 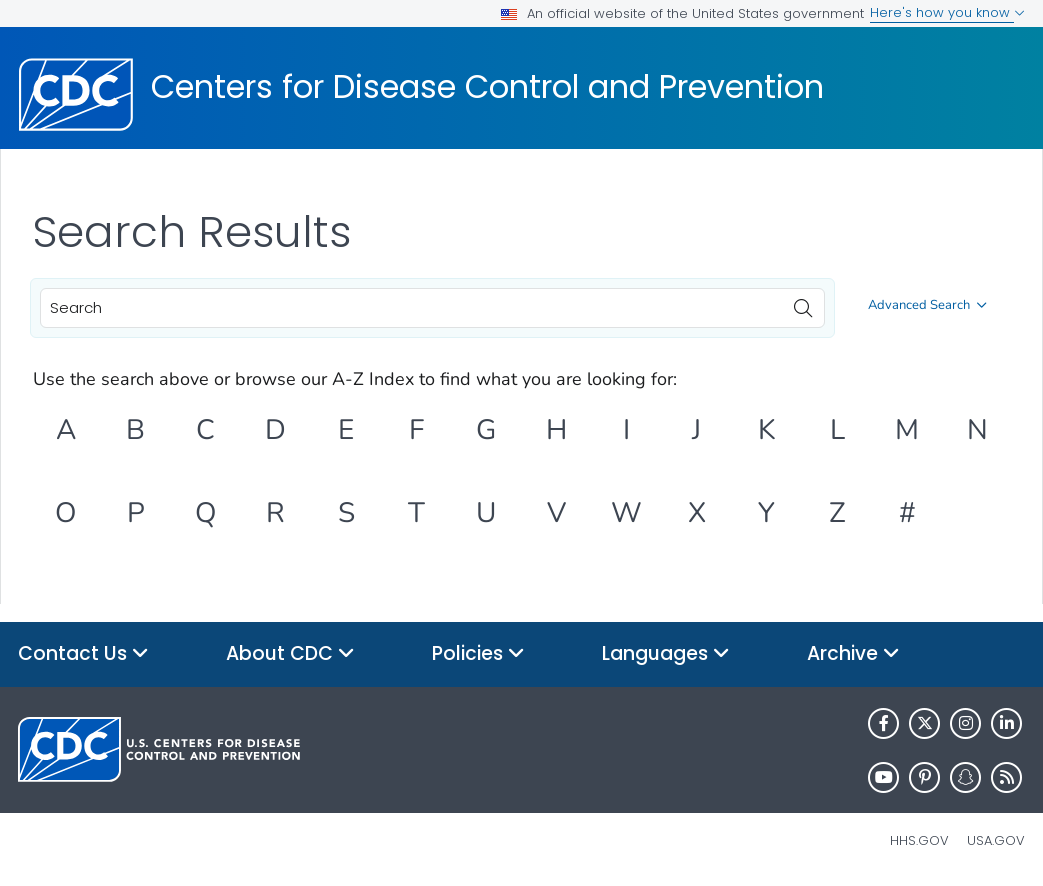 What do you see at coordinates (432, 308) in the screenshot?
I see `[combobox]` at bounding box center [432, 308].